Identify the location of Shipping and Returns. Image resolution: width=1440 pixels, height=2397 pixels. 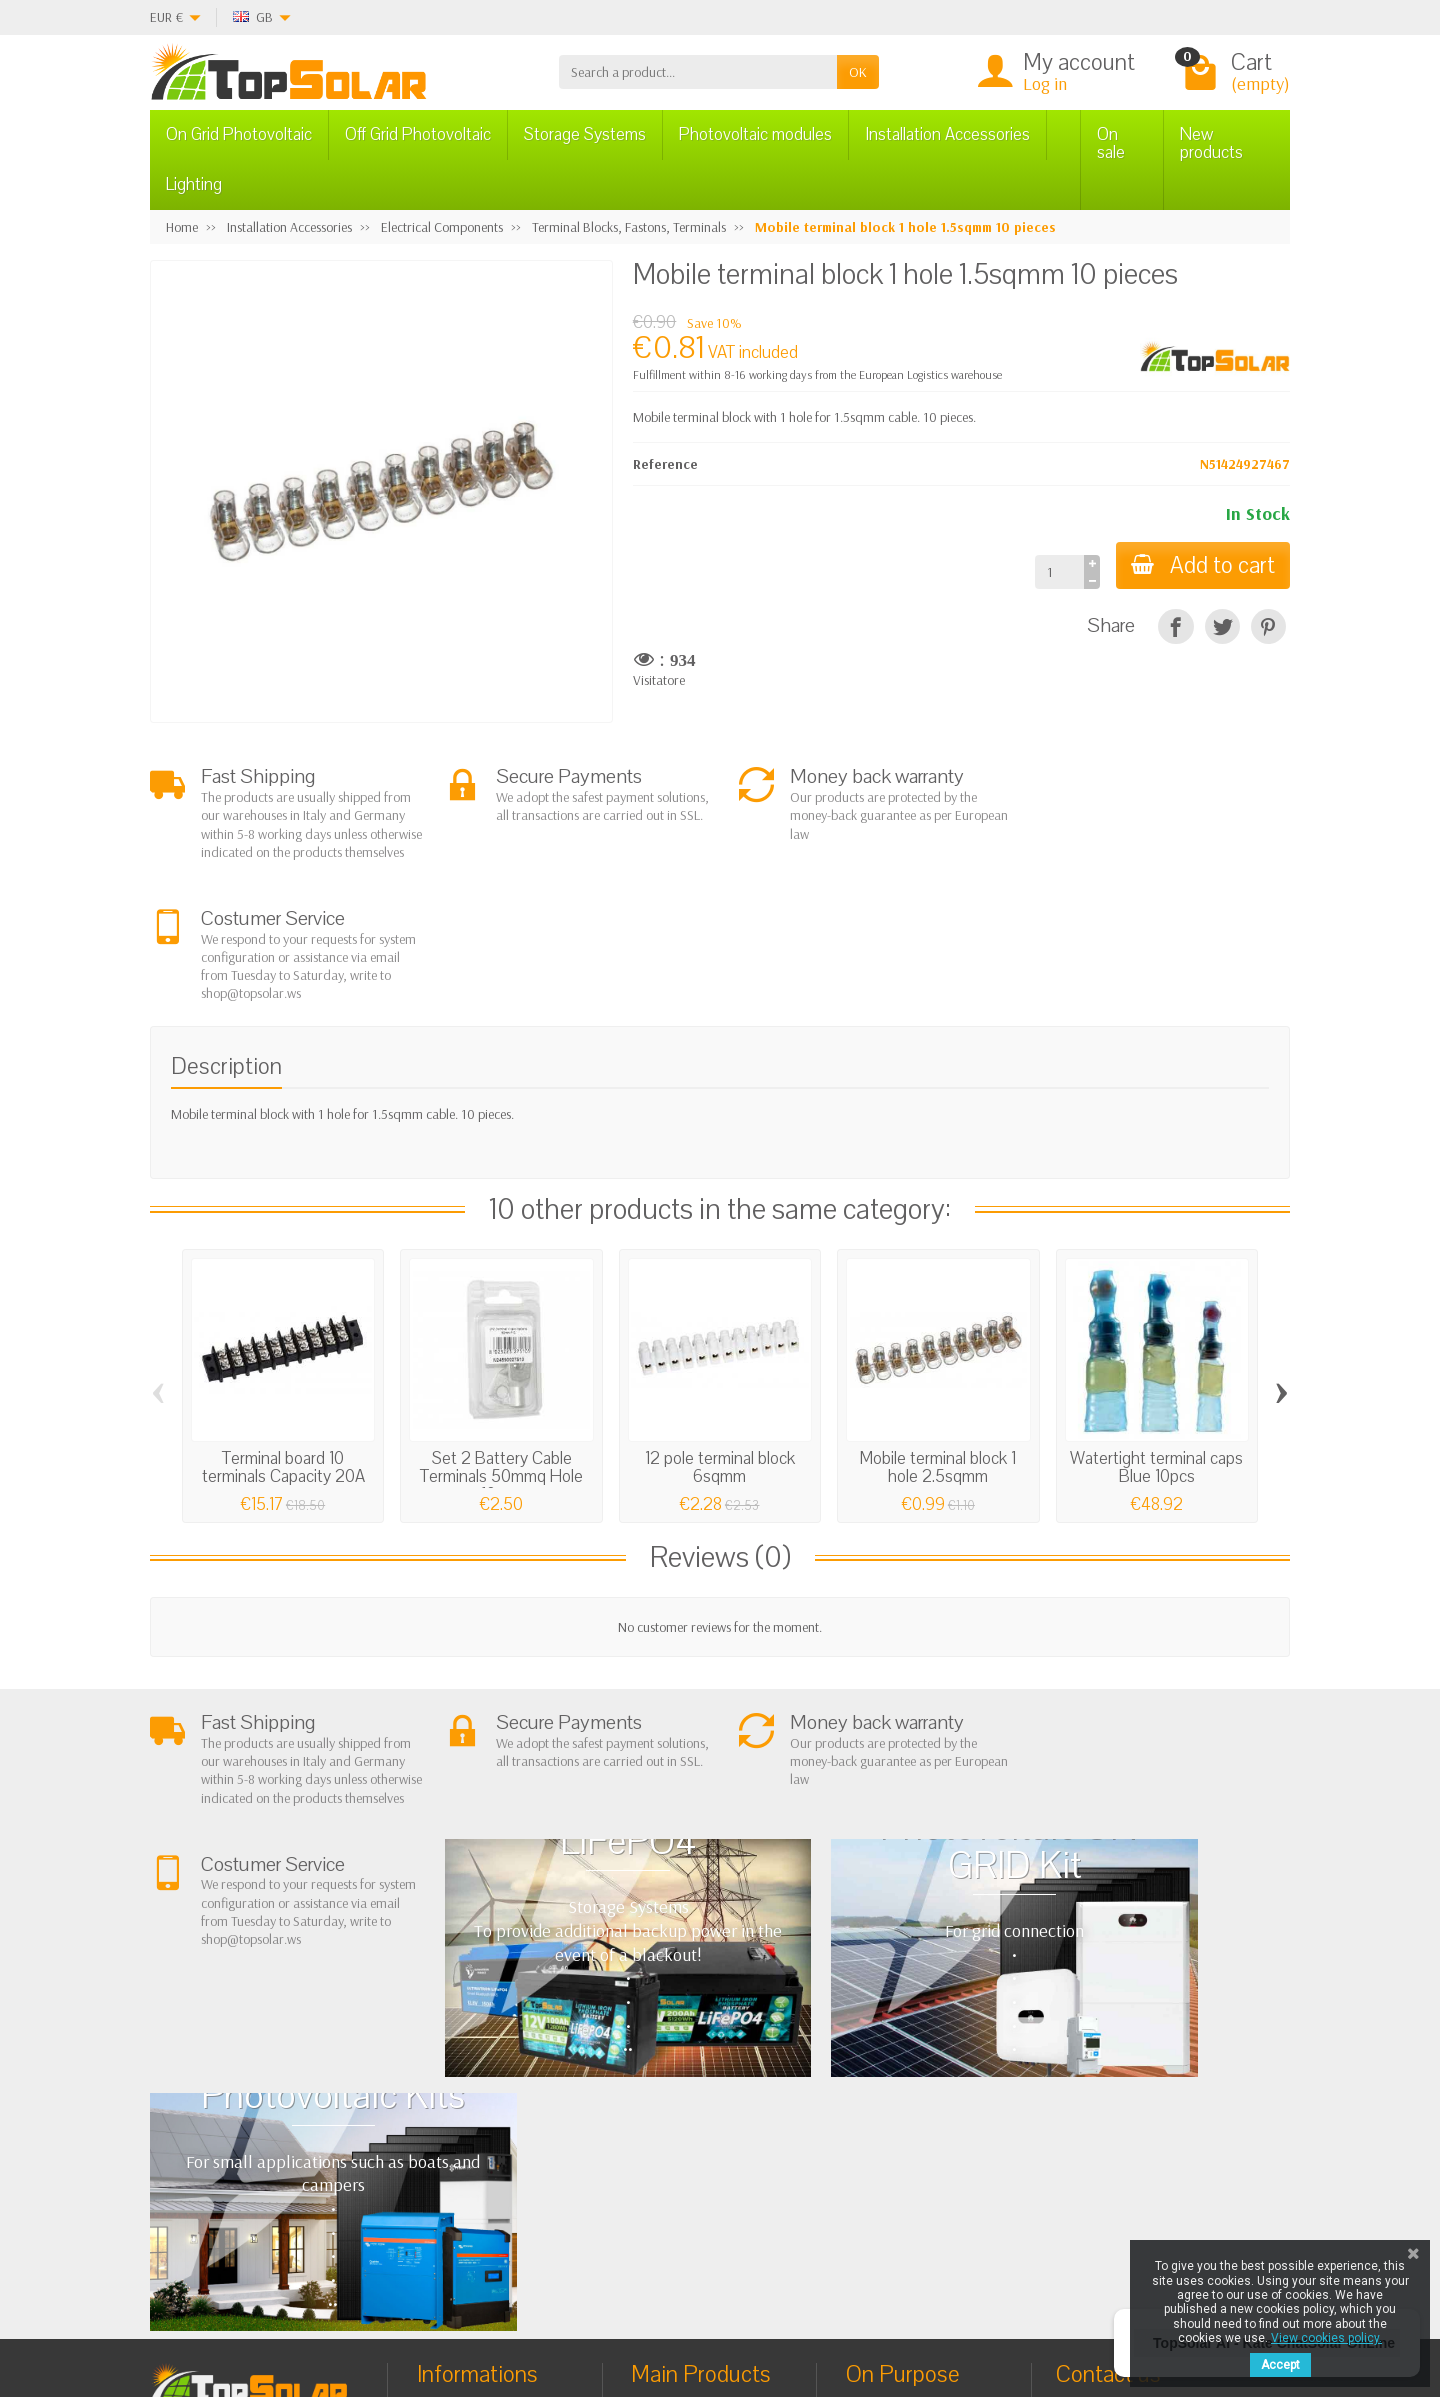
(493, 2100).